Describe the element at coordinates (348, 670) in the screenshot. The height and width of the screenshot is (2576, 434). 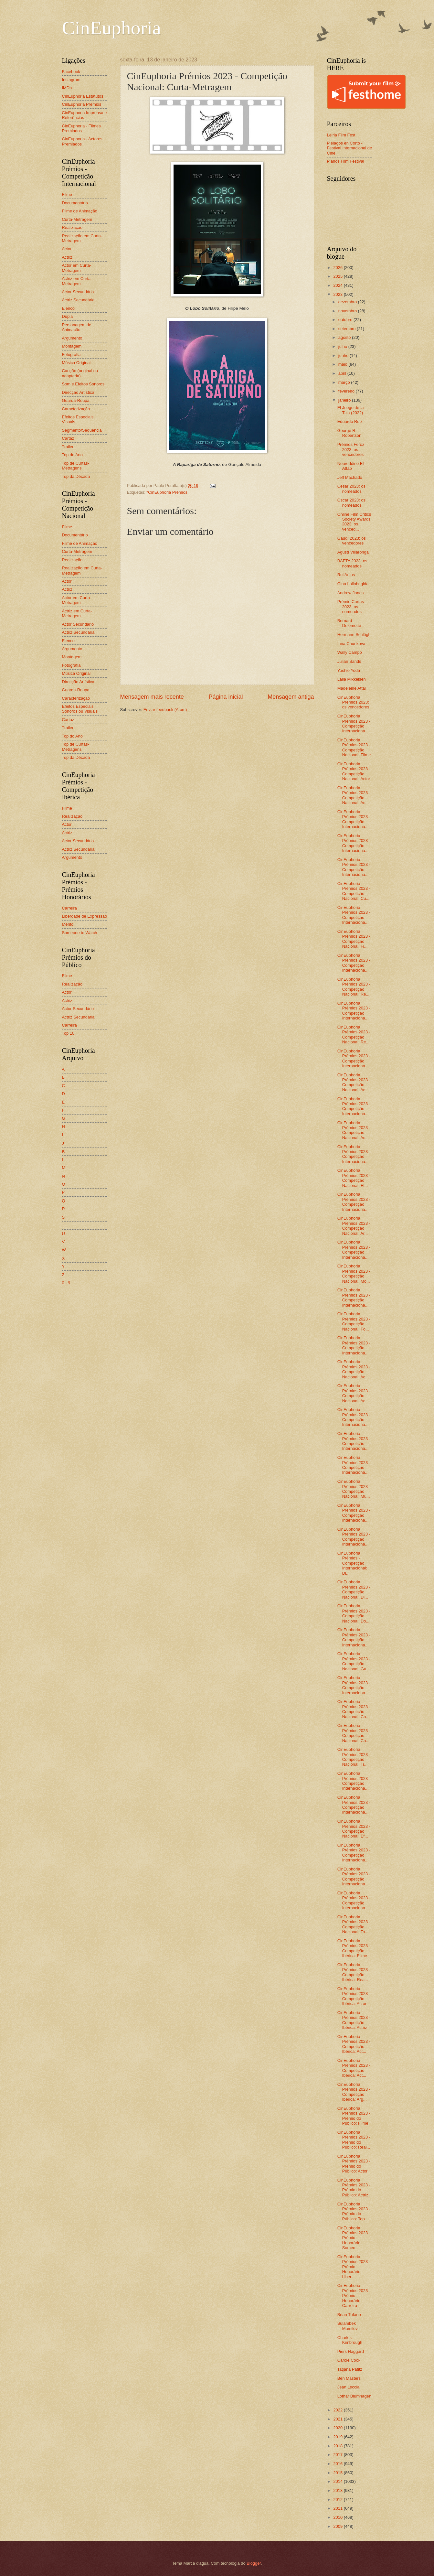
I see `Yoshio Yoda` at that location.